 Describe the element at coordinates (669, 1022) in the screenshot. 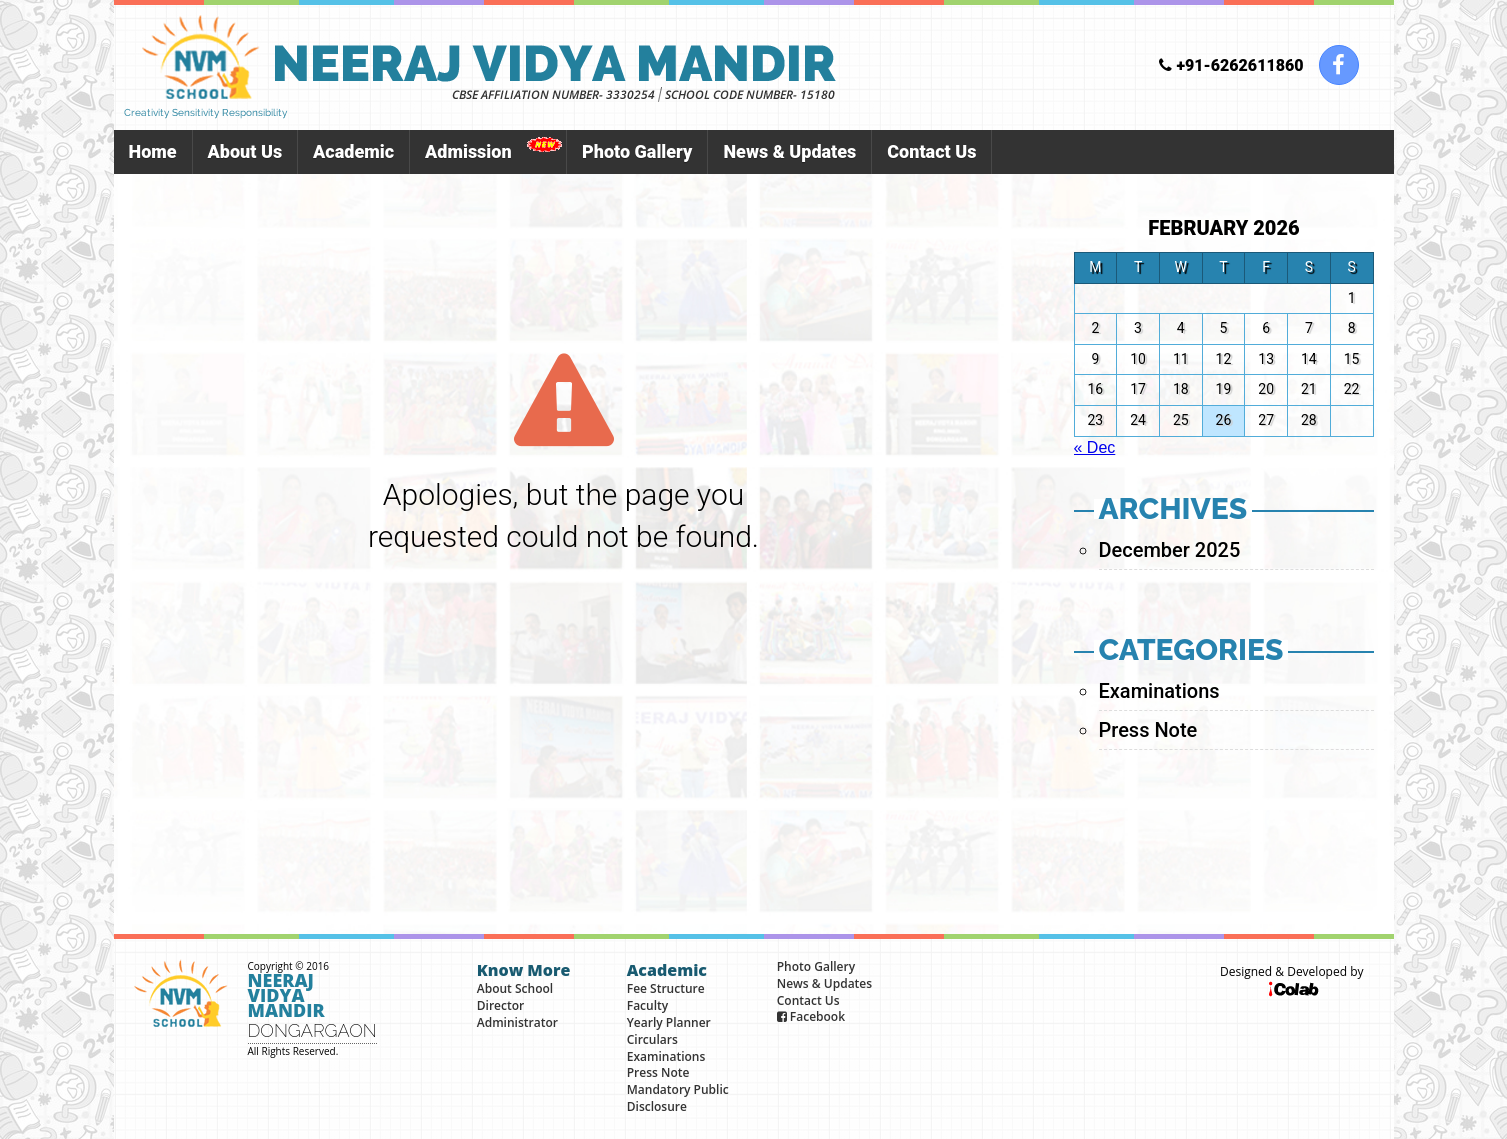

I see `Yearly Planner` at that location.